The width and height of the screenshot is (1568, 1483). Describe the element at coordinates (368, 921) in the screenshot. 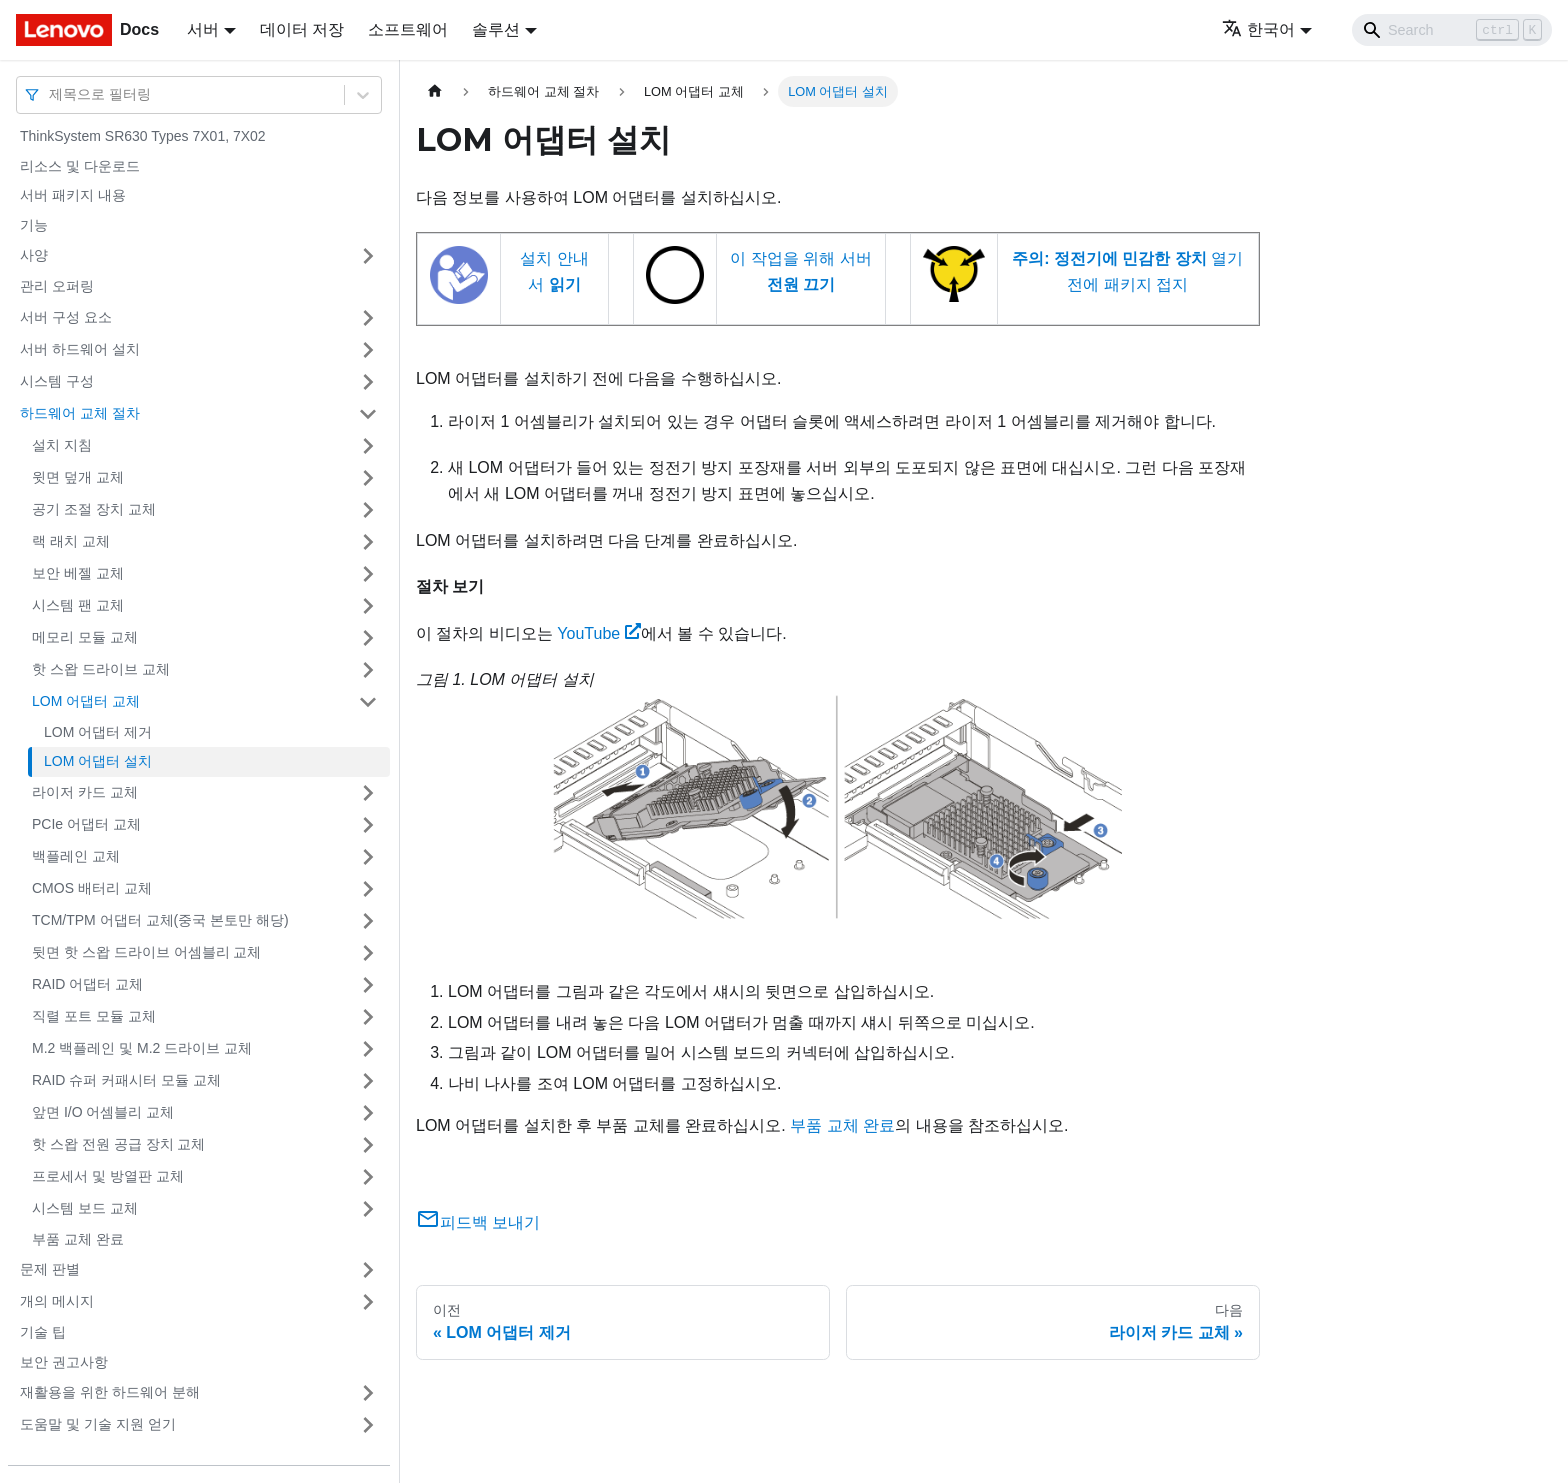

I see `[접을 수 있는 사이드바 분류 'TCM/TPM 어댑터 교체(중국 본토만 해당)' 접기(펼치기)]` at that location.